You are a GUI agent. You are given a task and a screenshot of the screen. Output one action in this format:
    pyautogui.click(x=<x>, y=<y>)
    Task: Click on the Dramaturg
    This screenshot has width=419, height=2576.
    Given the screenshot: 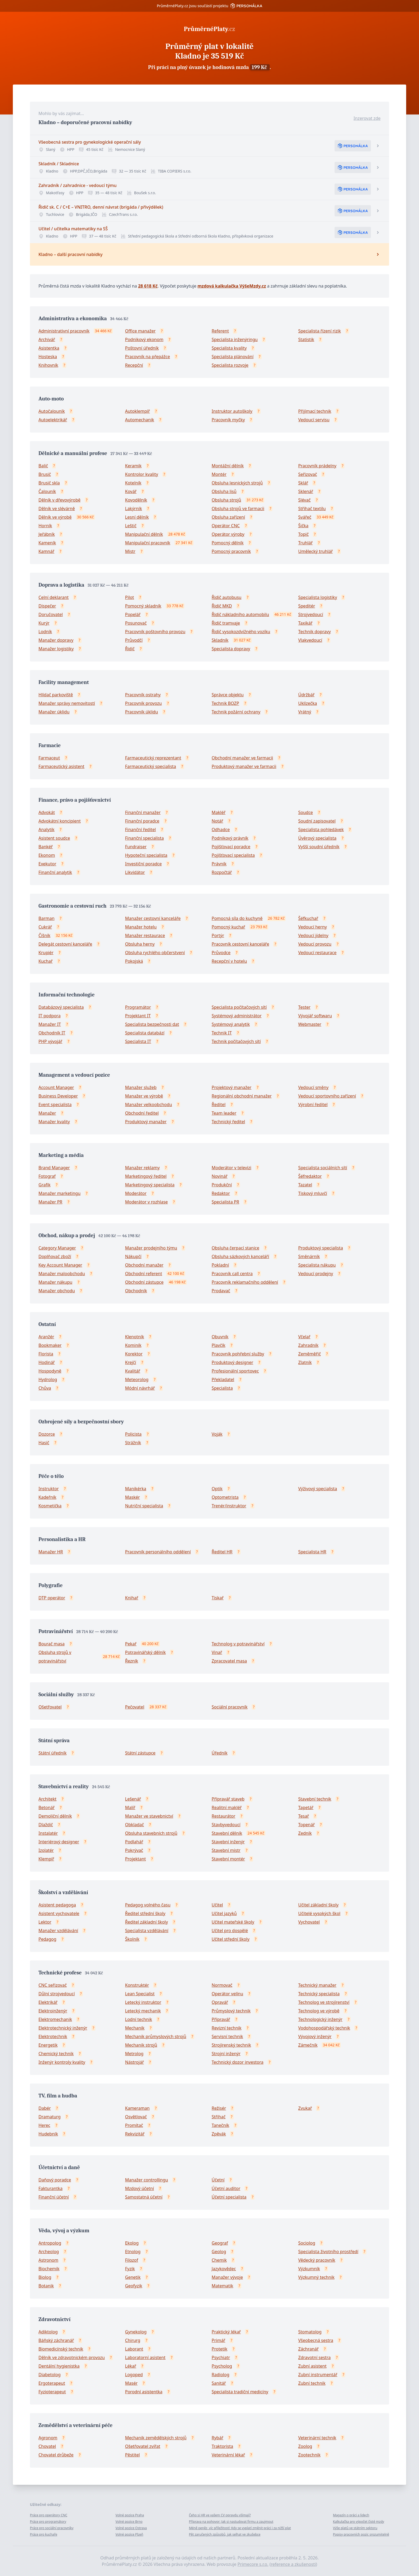 What is the action you would take?
    pyautogui.click(x=49, y=2117)
    